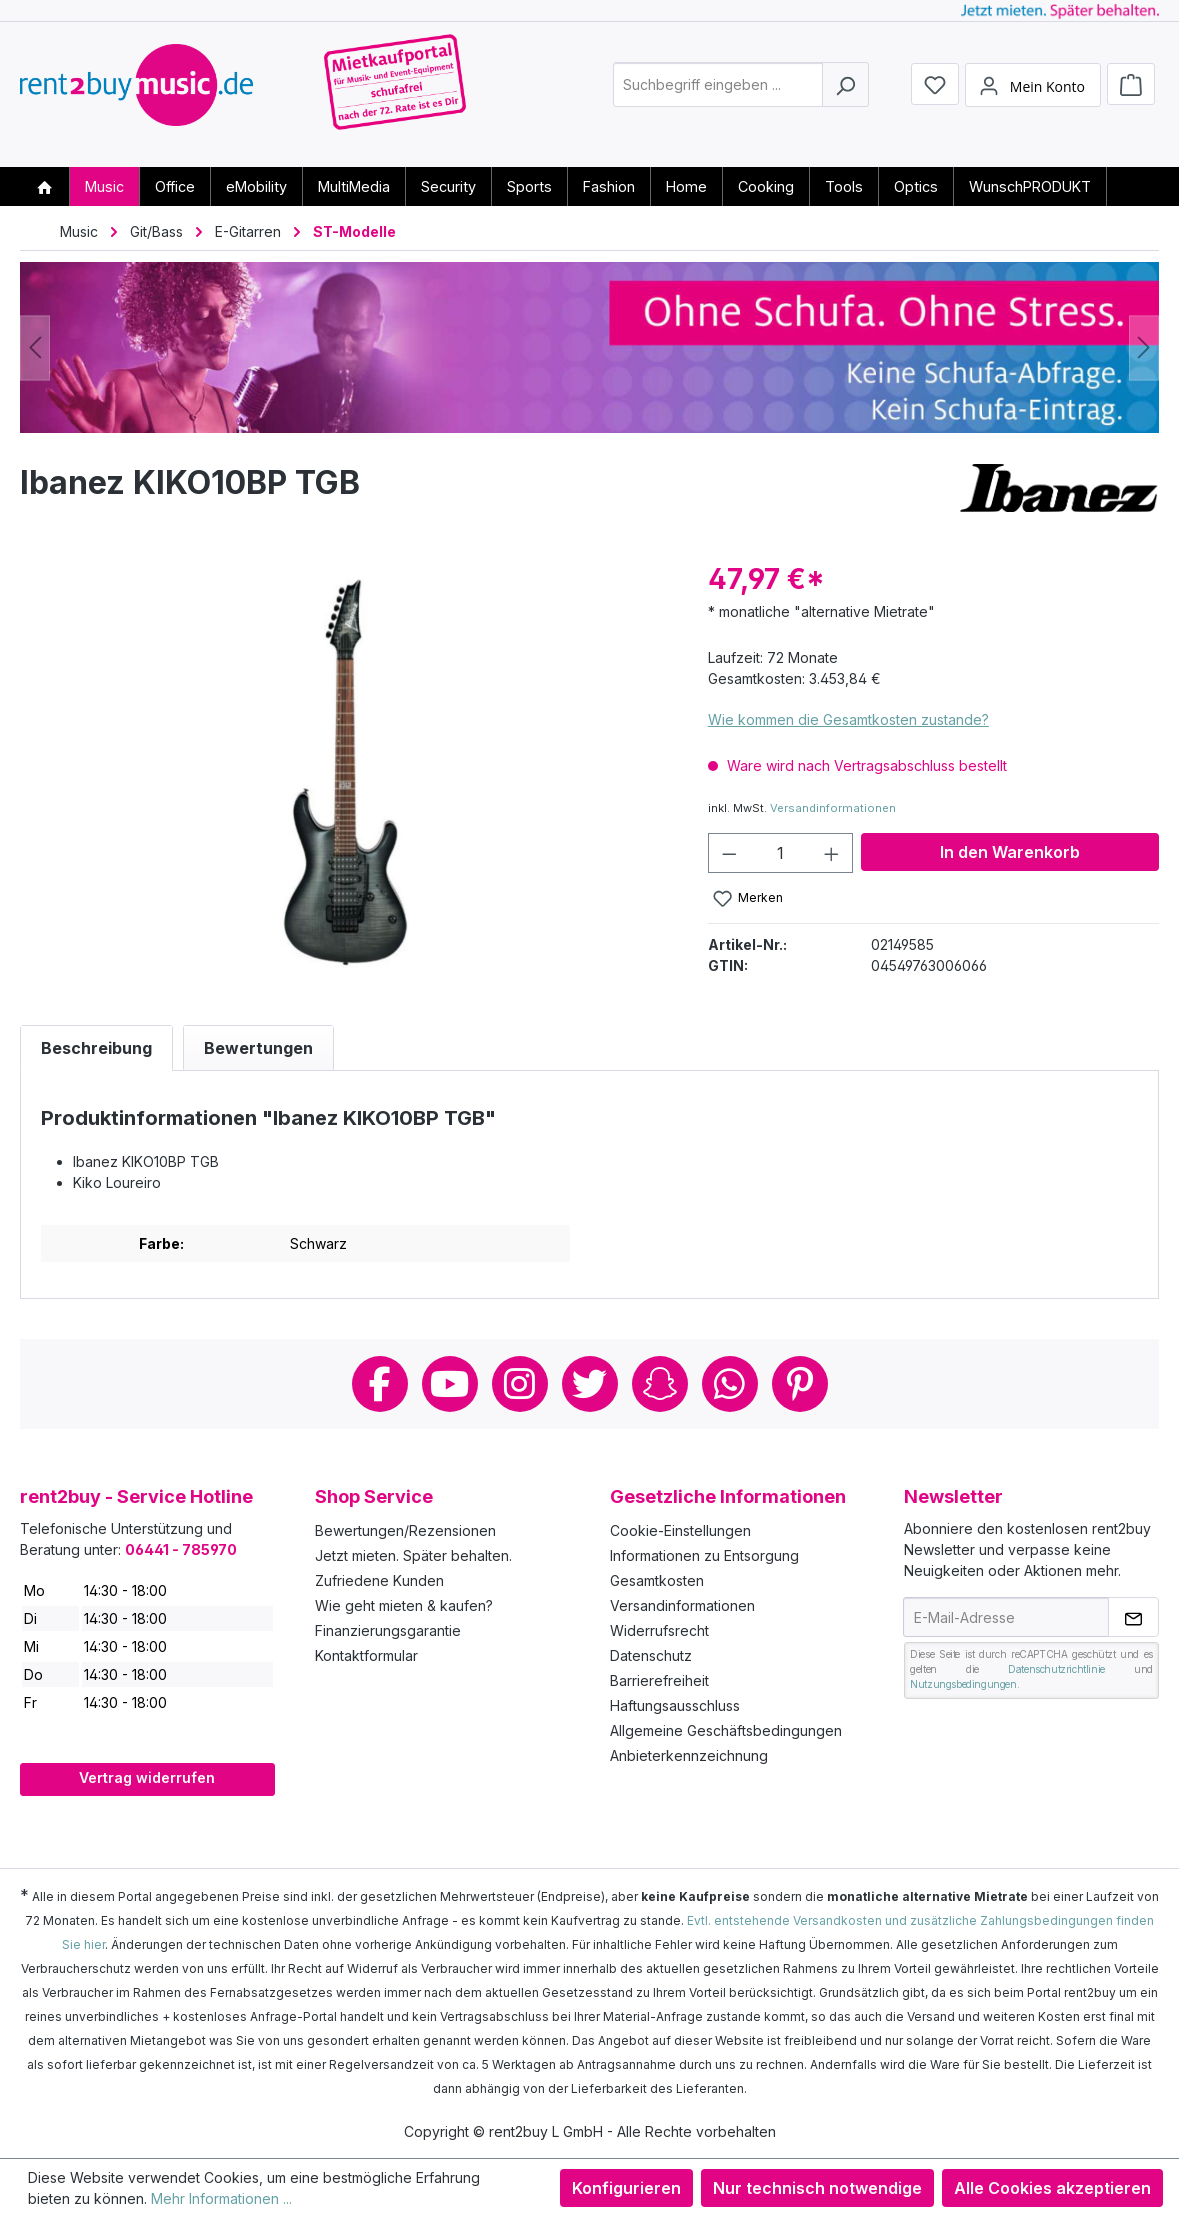 Image resolution: width=1179 pixels, height=2217 pixels. I want to click on Youtube, so click(450, 1384).